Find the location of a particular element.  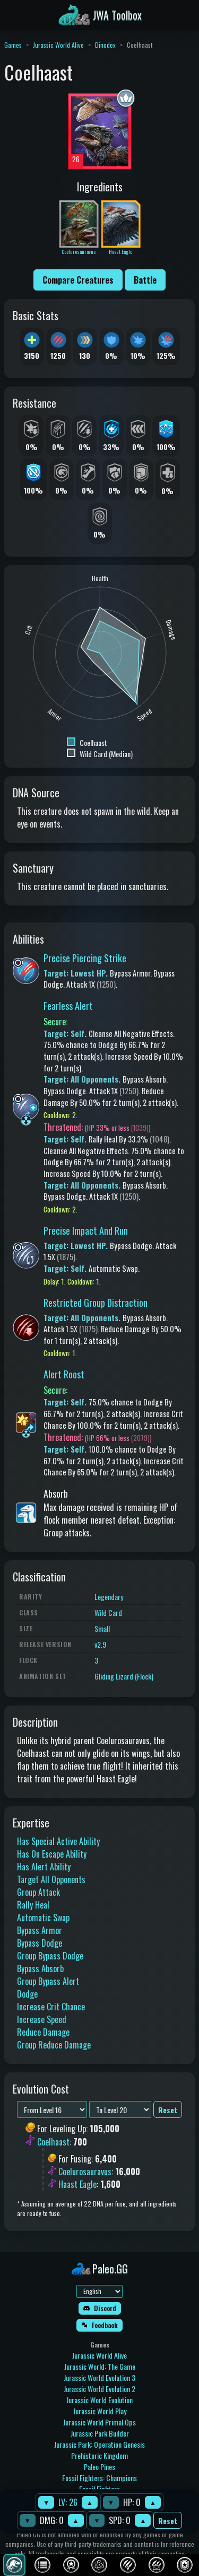

Increase Speed is located at coordinates (41, 2019).